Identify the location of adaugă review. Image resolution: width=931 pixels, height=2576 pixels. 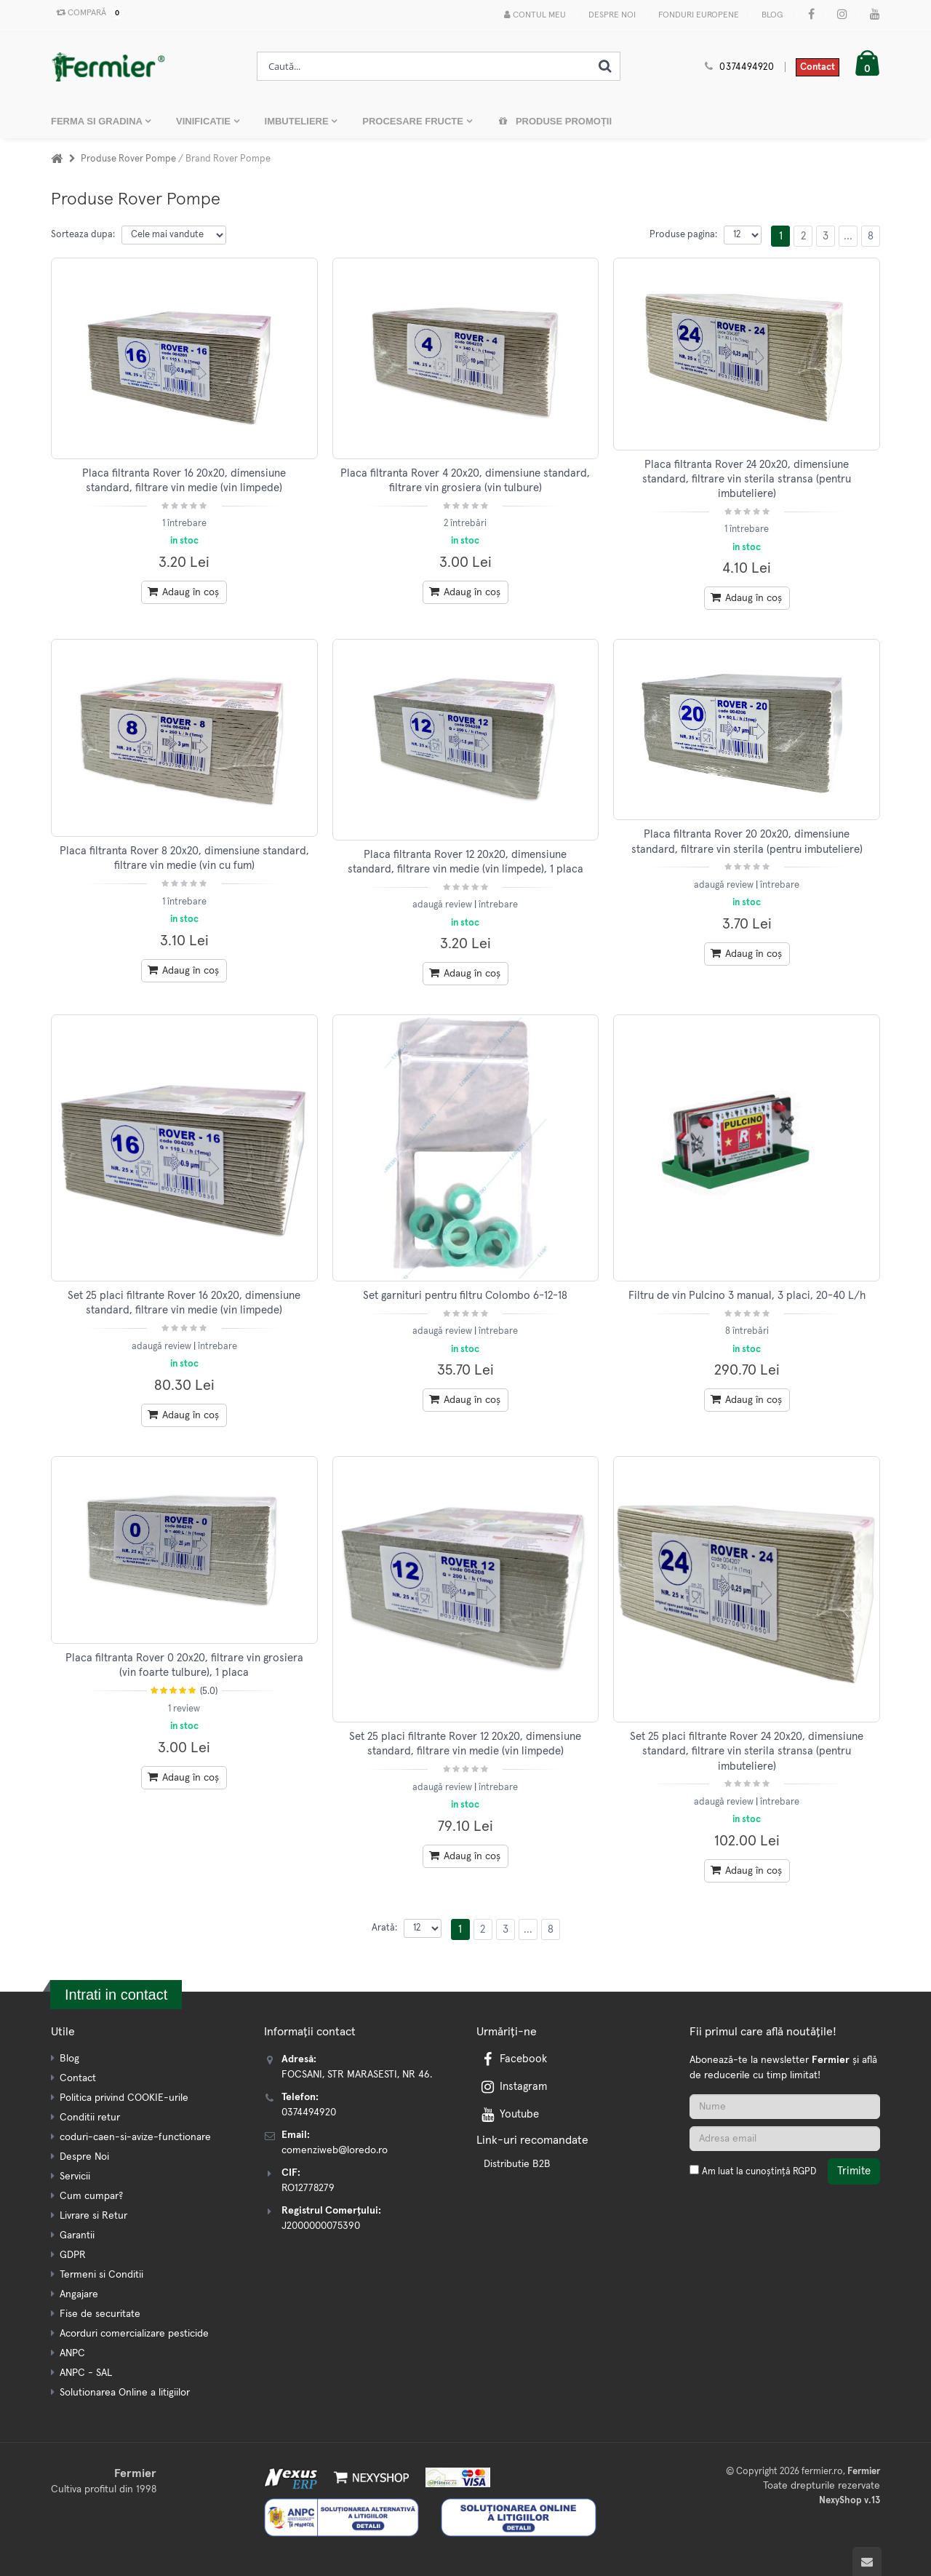
(443, 905).